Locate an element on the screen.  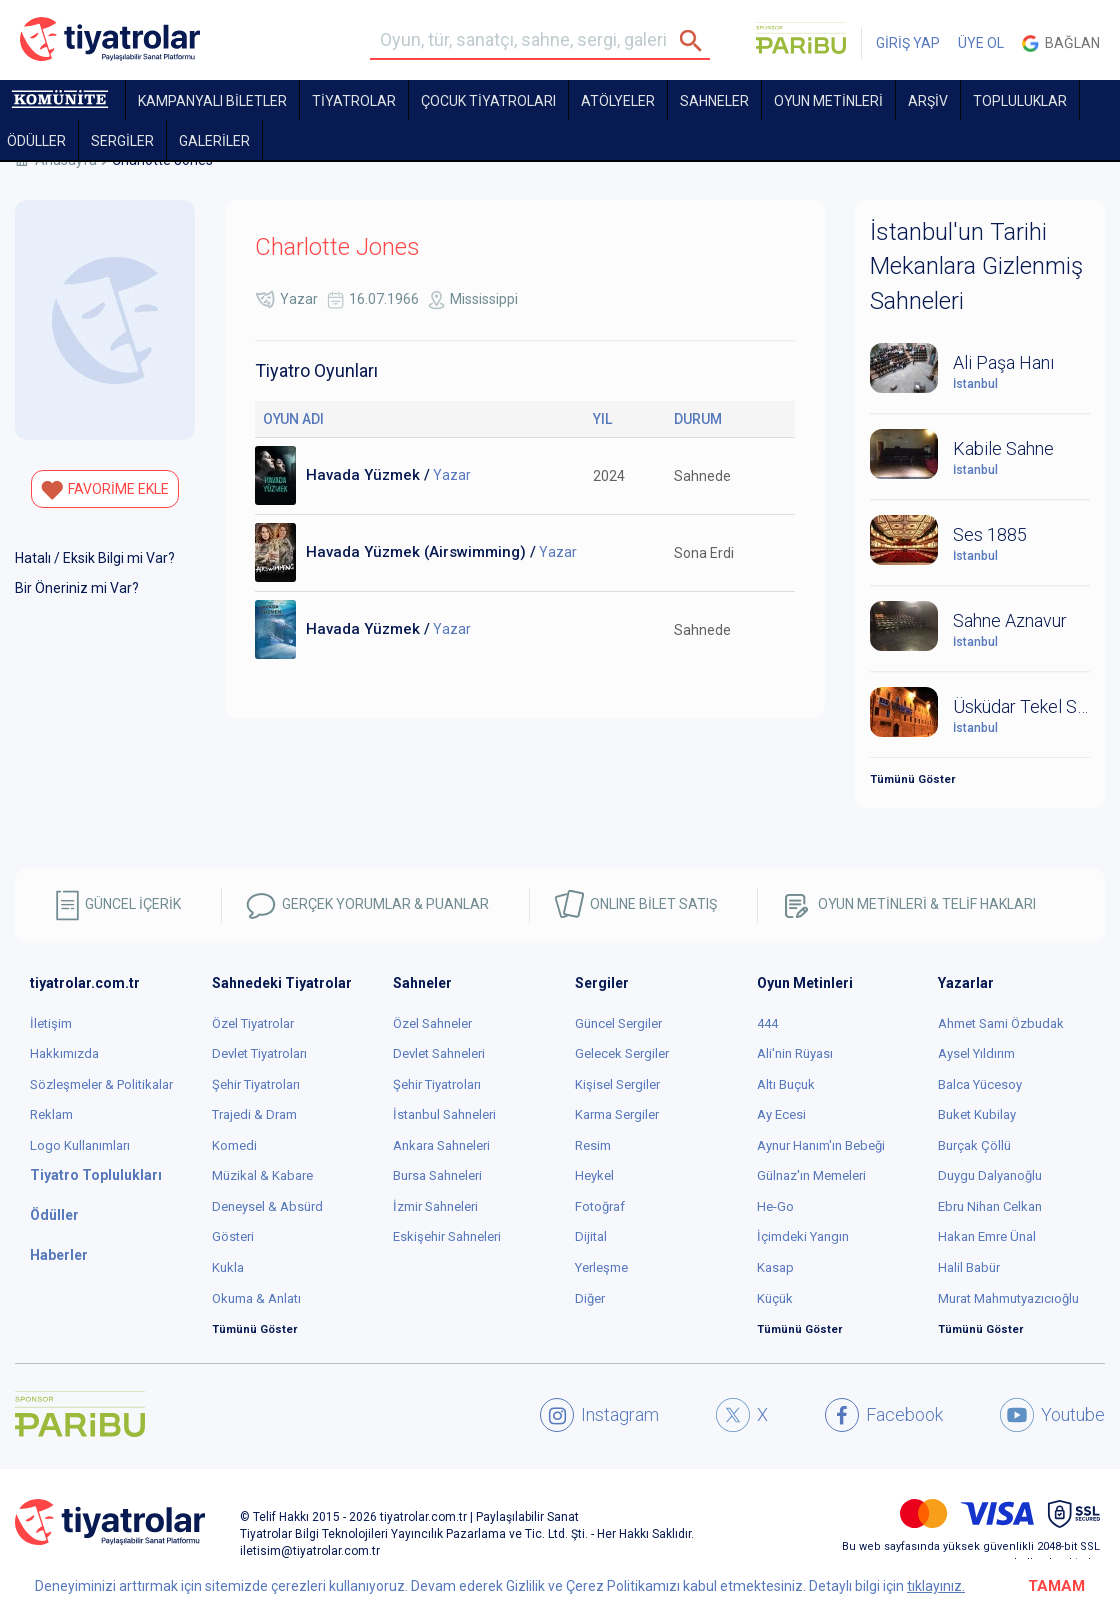
Aynur Hanım'ın Bebeği is located at coordinates (821, 1145).